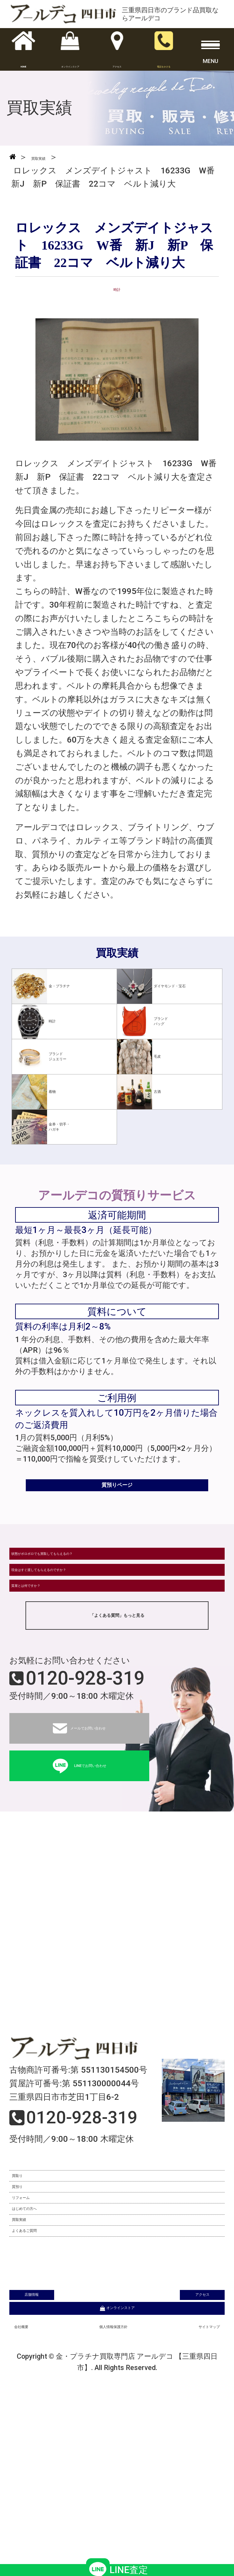  Describe the element at coordinates (51, 1649) in the screenshot. I see `質屋とは何ですか？` at that location.